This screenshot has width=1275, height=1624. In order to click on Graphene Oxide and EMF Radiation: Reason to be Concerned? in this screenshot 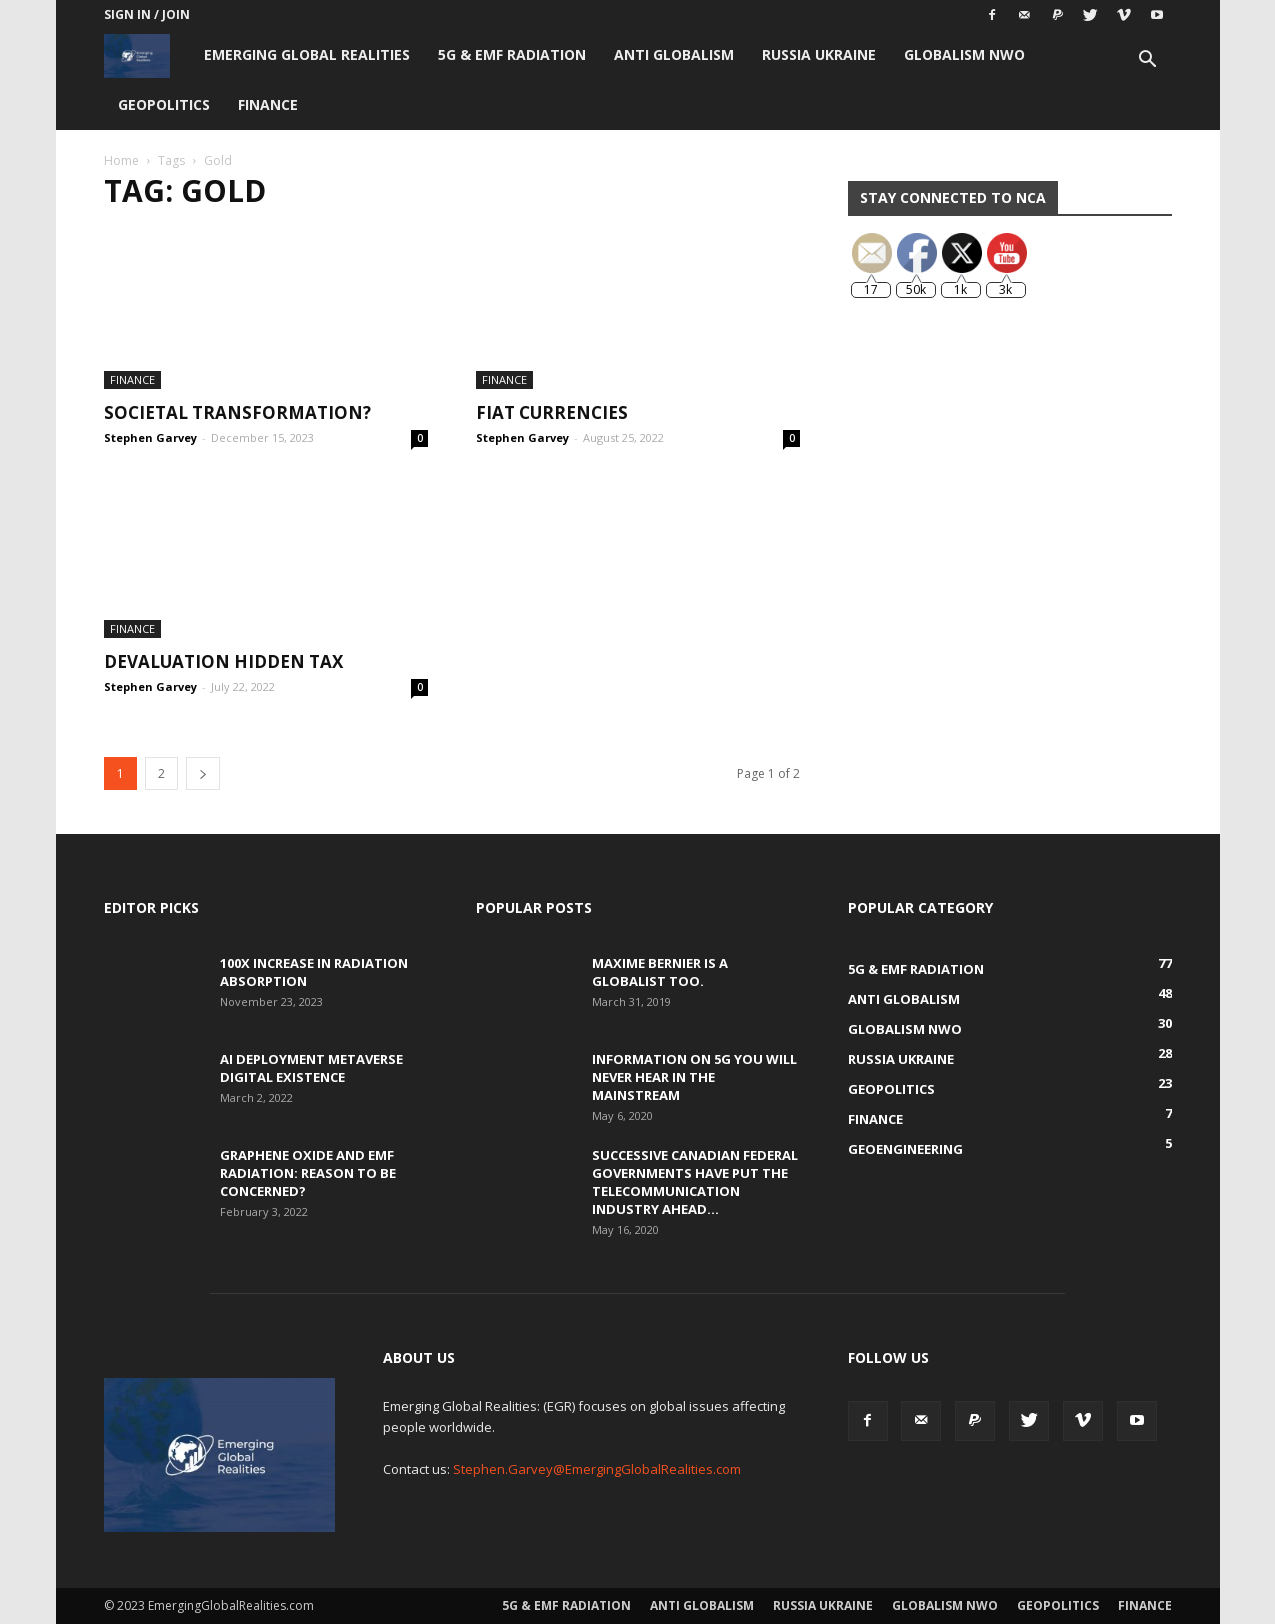, I will do `click(308, 1173)`.